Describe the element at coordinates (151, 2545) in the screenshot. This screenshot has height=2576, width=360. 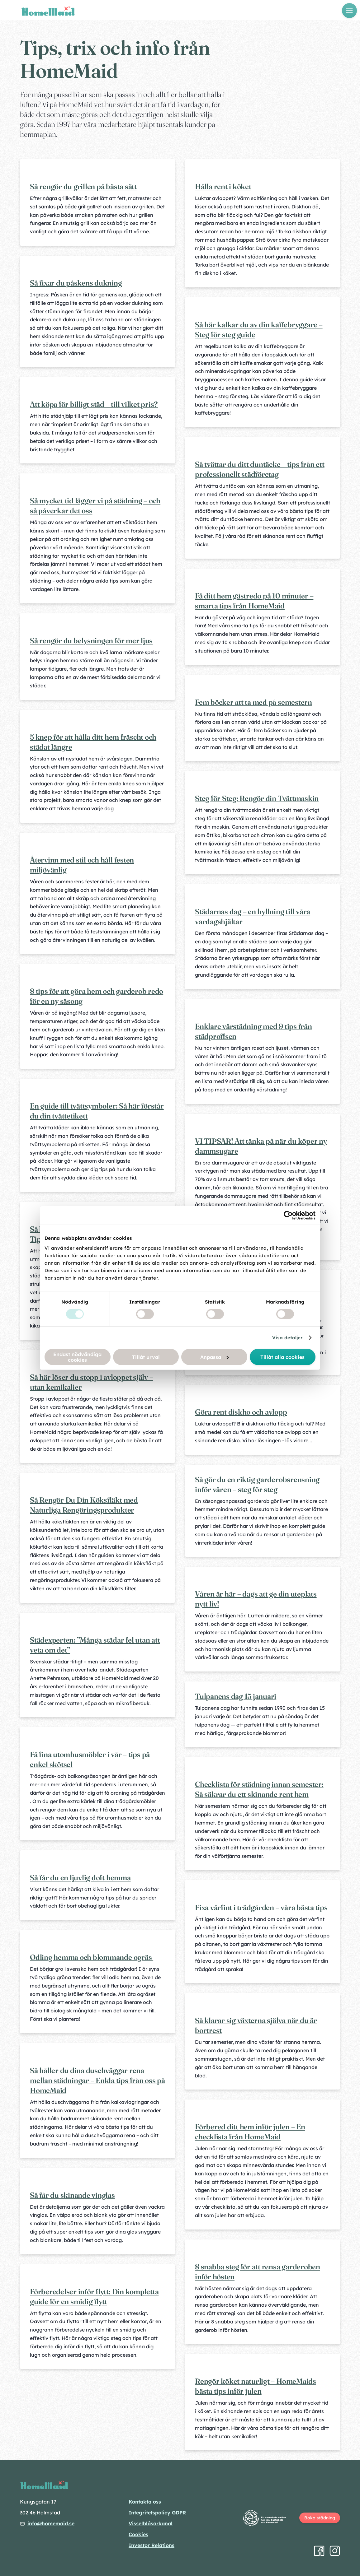
I see `Investor Relations` at that location.